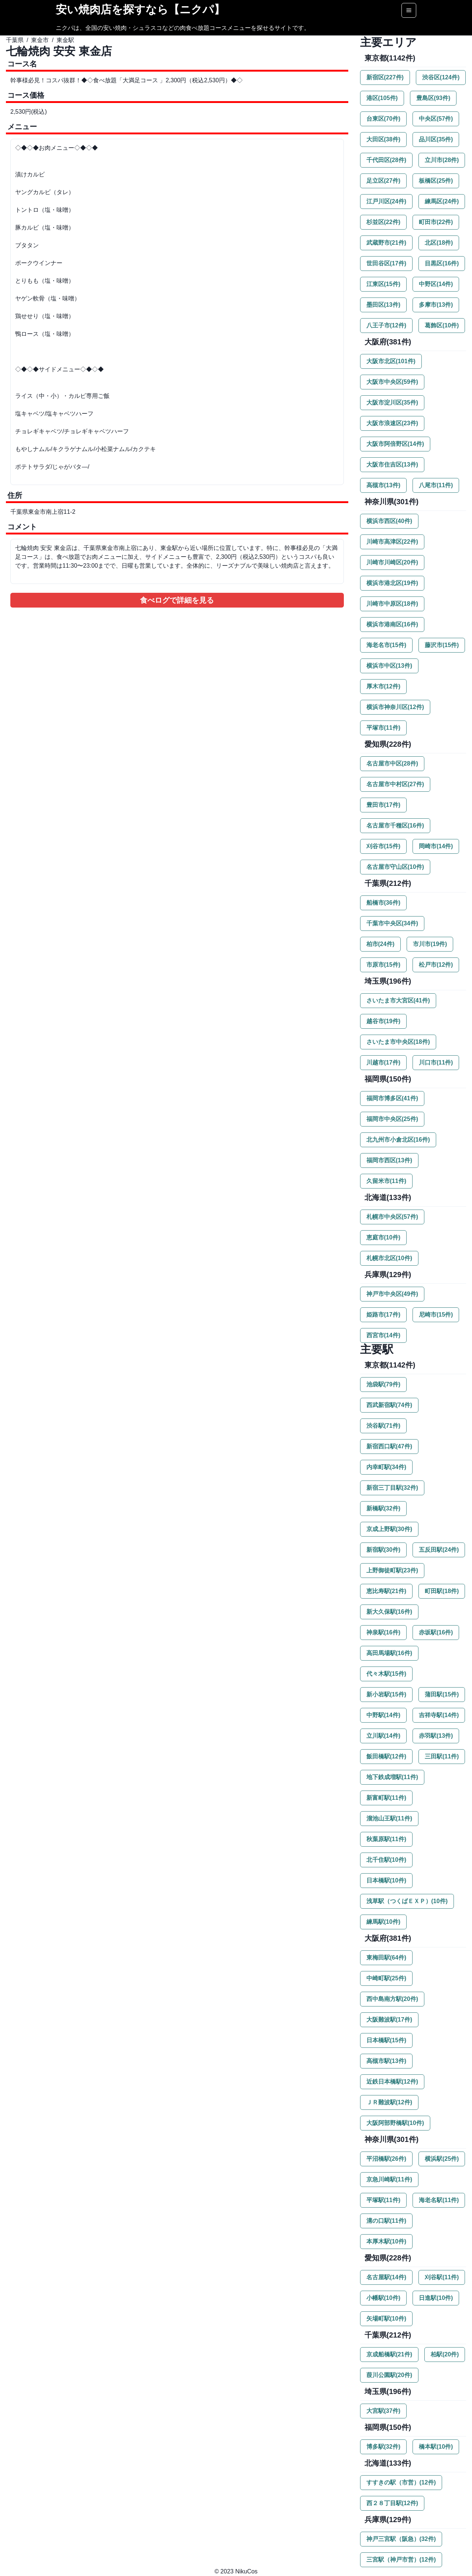 The image size is (472, 2576). What do you see at coordinates (389, 521) in the screenshot?
I see `横浜市西区(40件)` at bounding box center [389, 521].